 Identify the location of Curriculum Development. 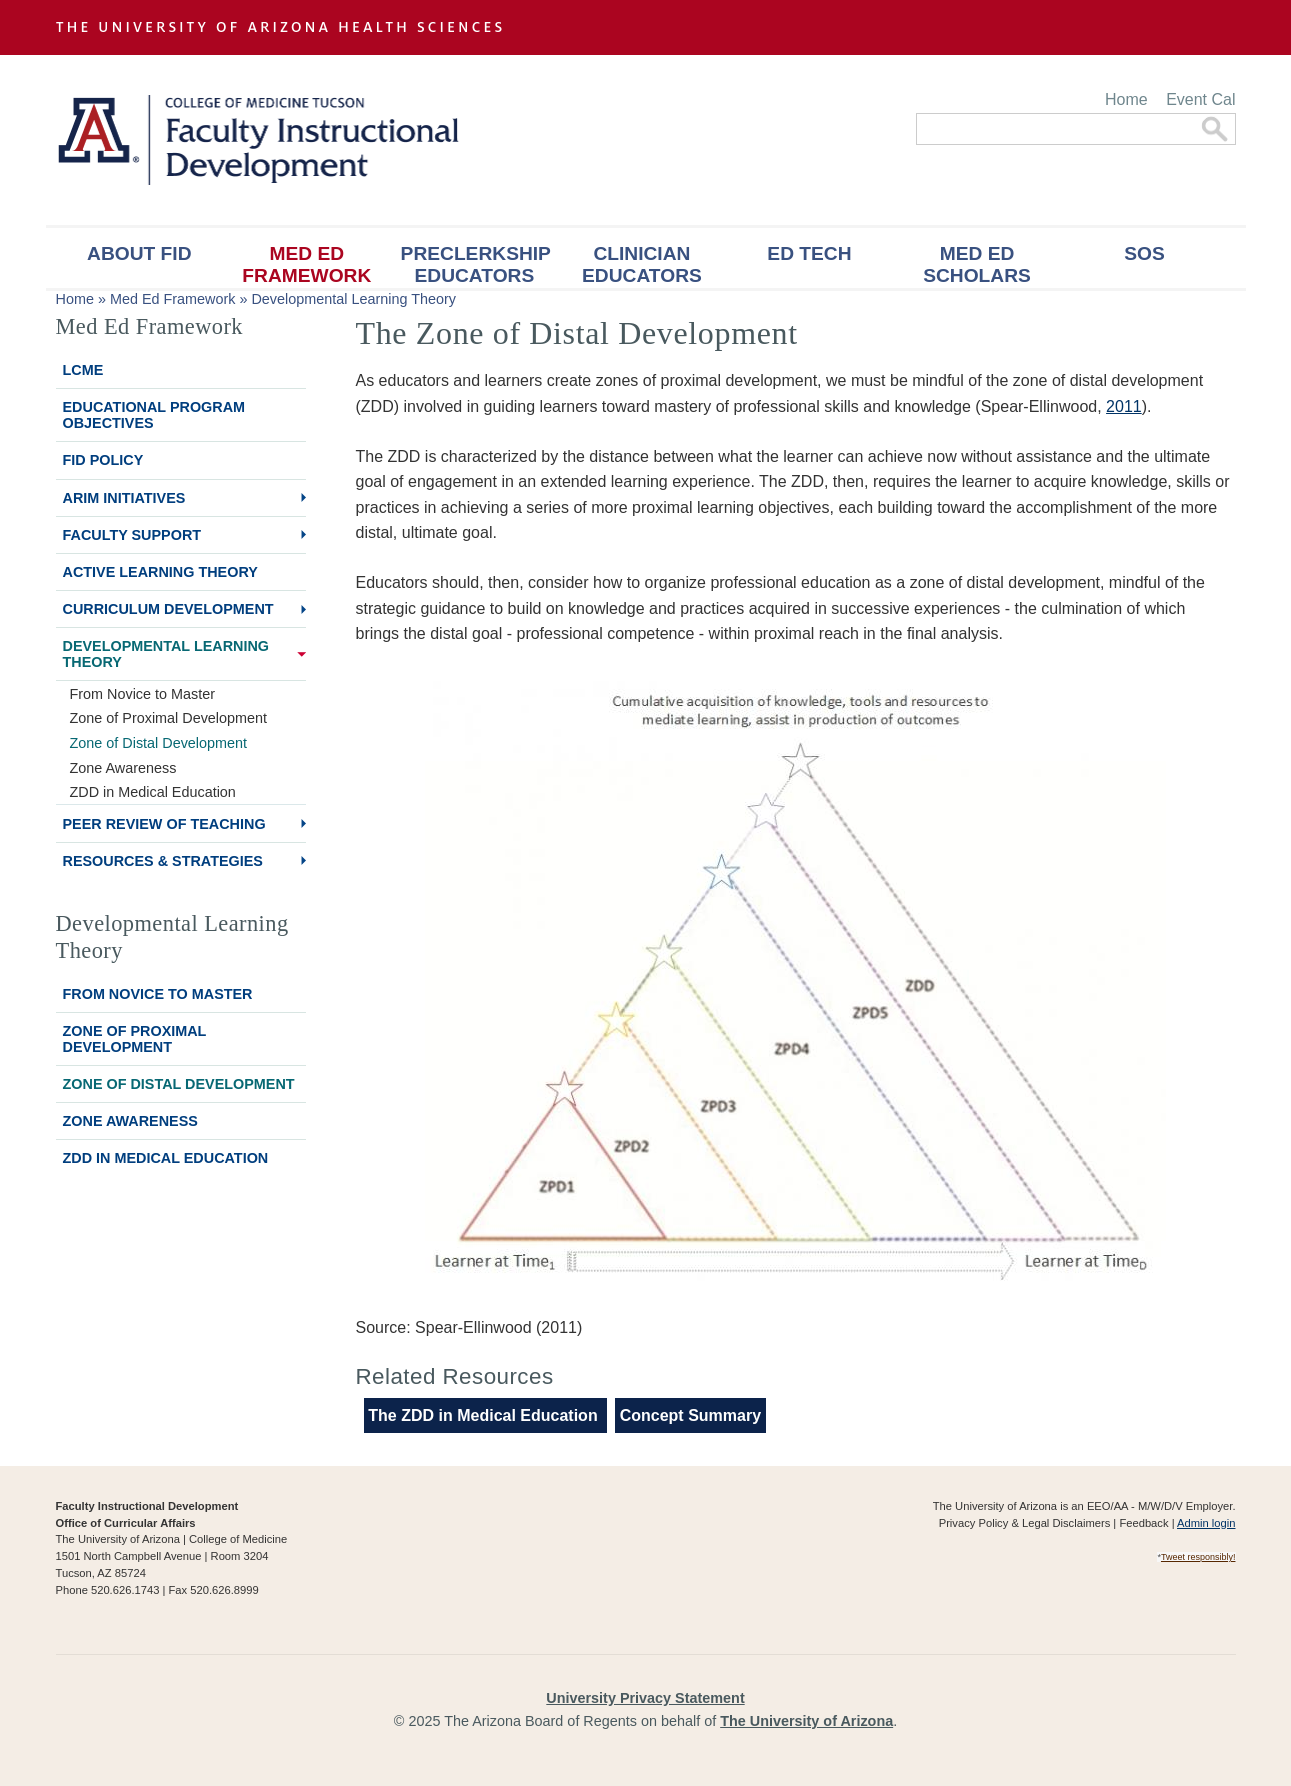
(168, 609).